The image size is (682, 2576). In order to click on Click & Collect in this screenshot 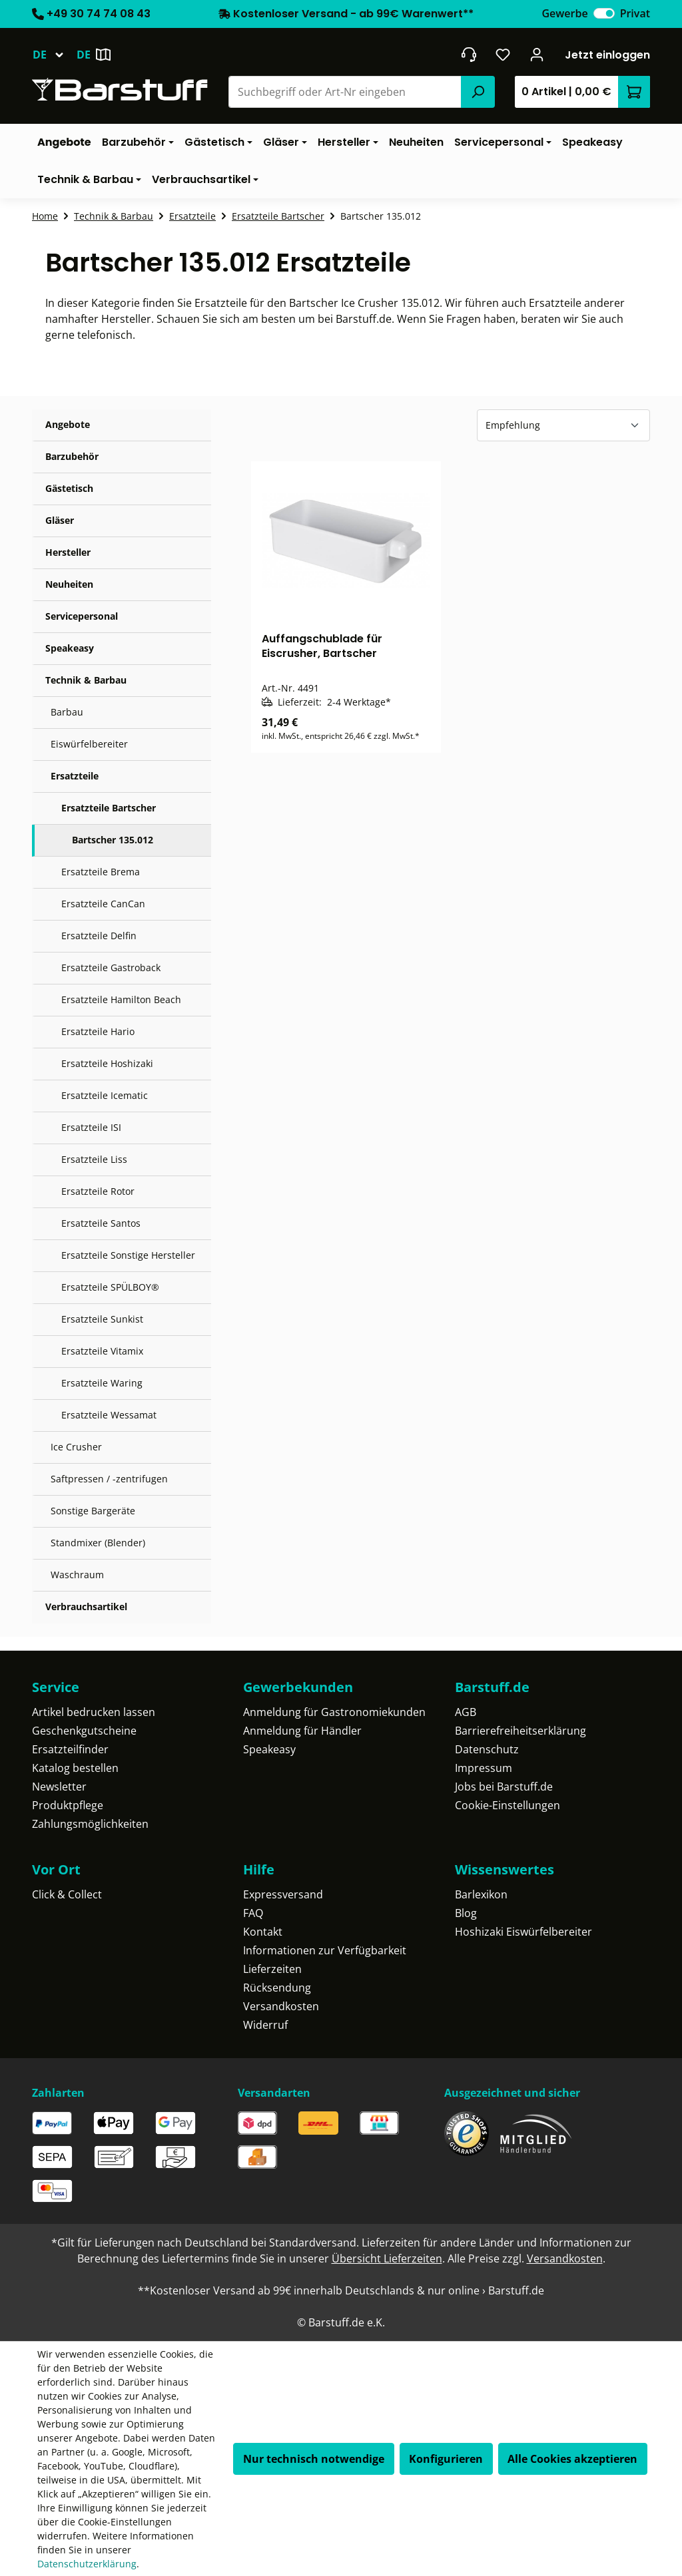, I will do `click(67, 1894)`.